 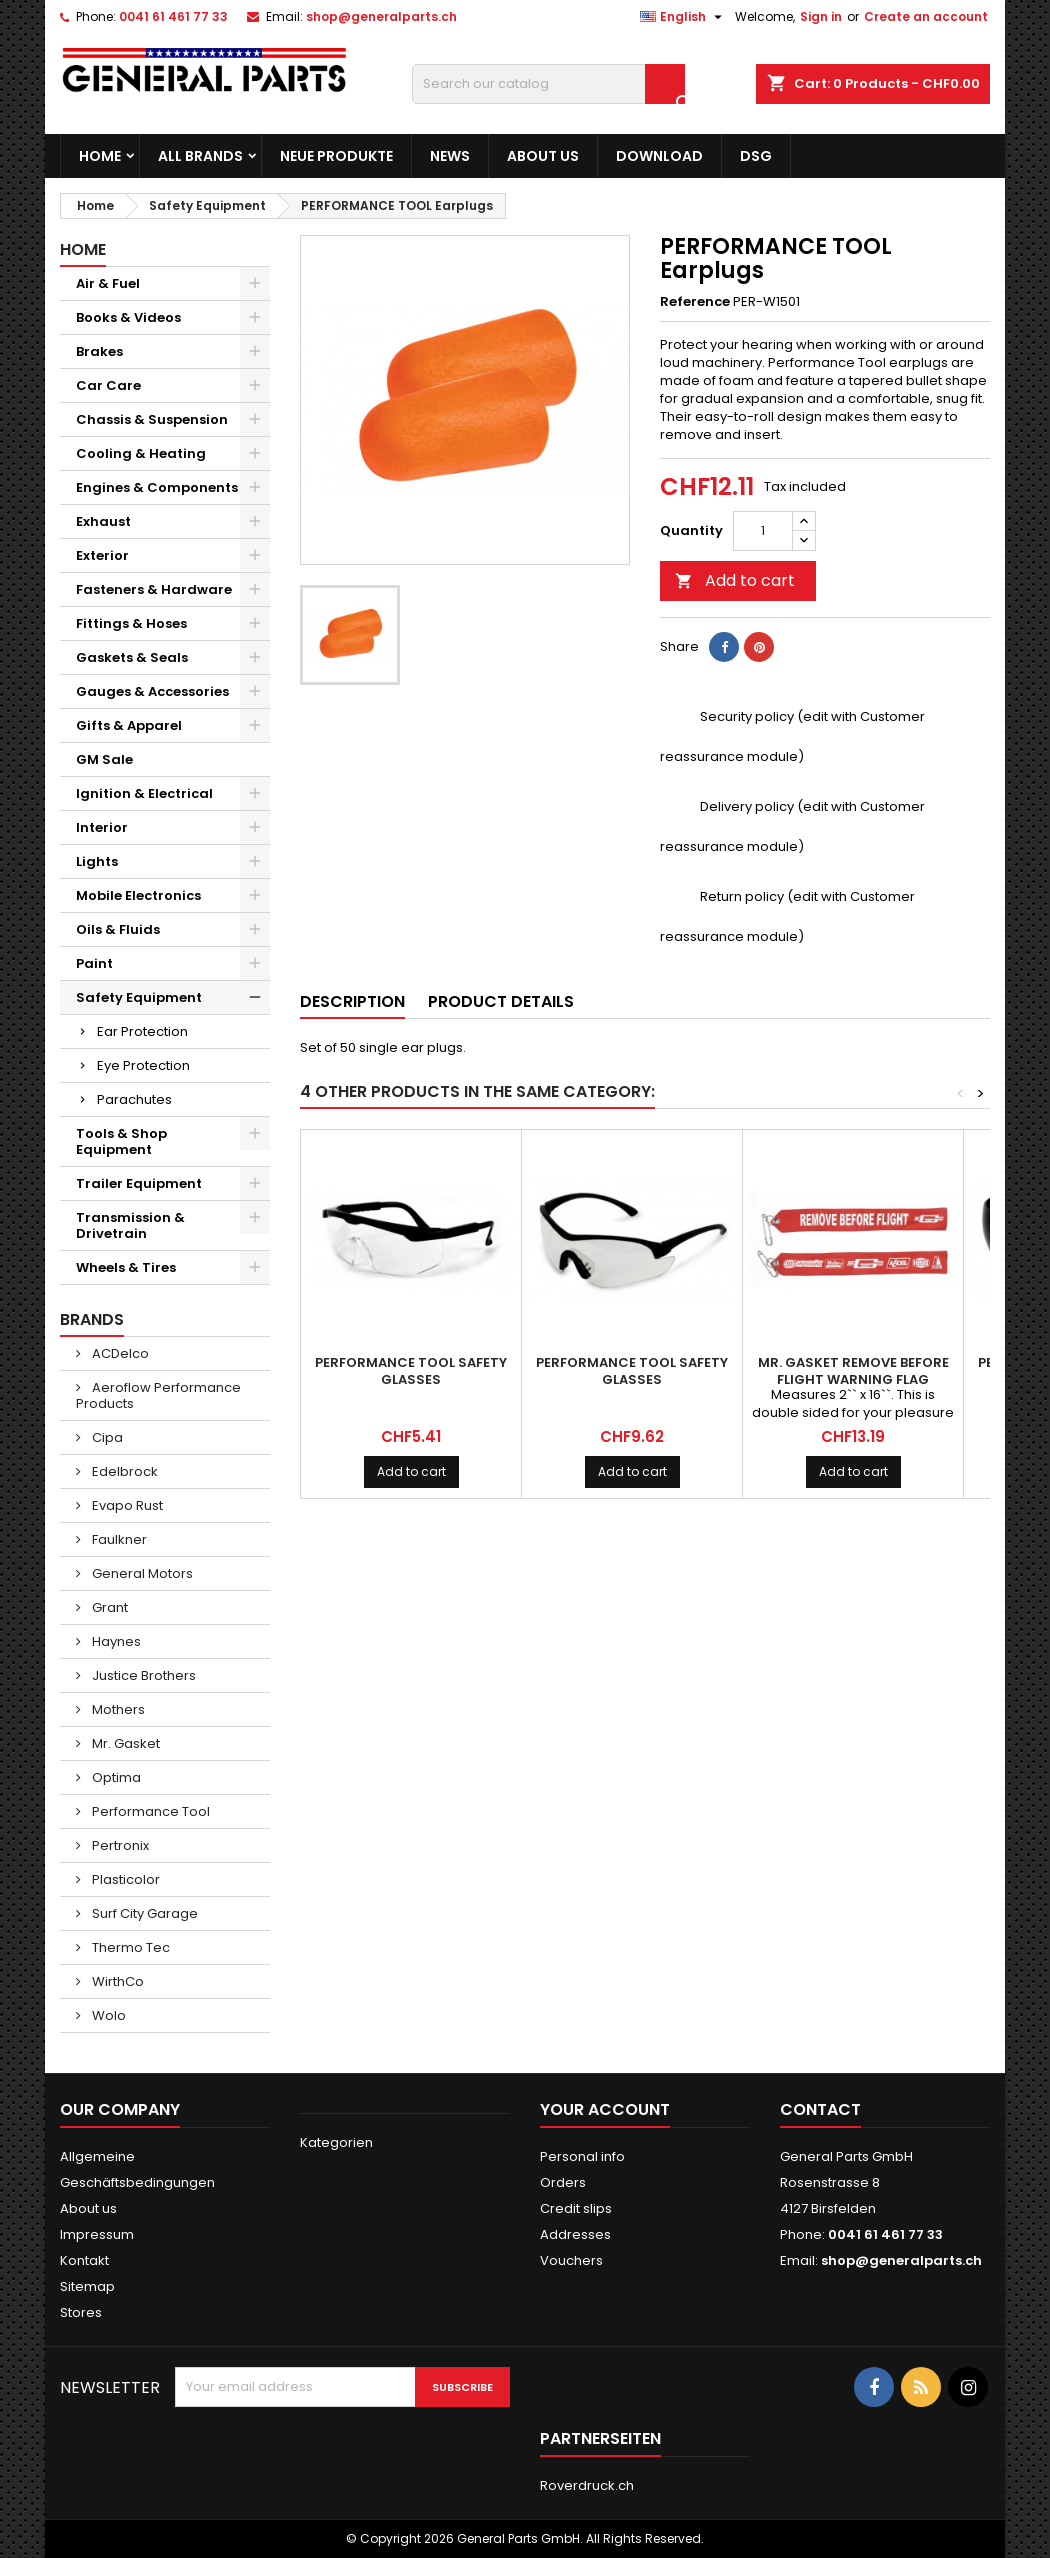 What do you see at coordinates (99, 351) in the screenshot?
I see `Brakes` at bounding box center [99, 351].